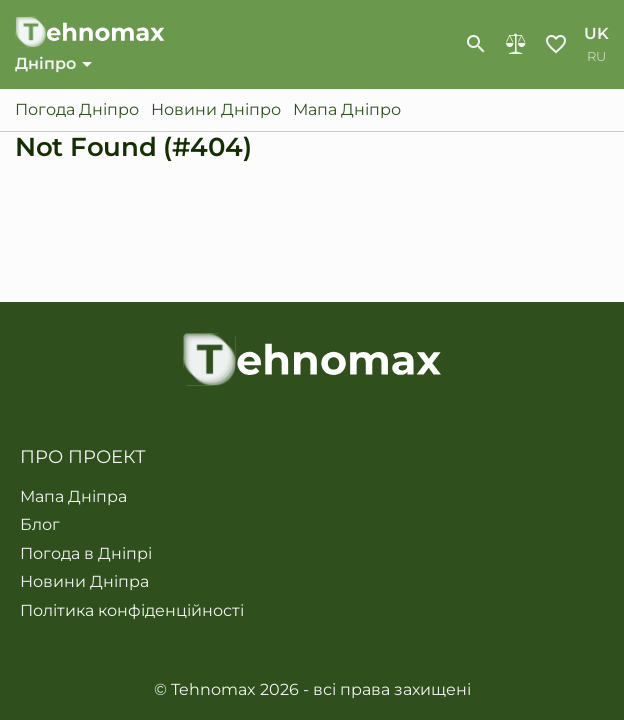 This screenshot has width=624, height=720. I want to click on Новини Дніпро, so click(216, 110).